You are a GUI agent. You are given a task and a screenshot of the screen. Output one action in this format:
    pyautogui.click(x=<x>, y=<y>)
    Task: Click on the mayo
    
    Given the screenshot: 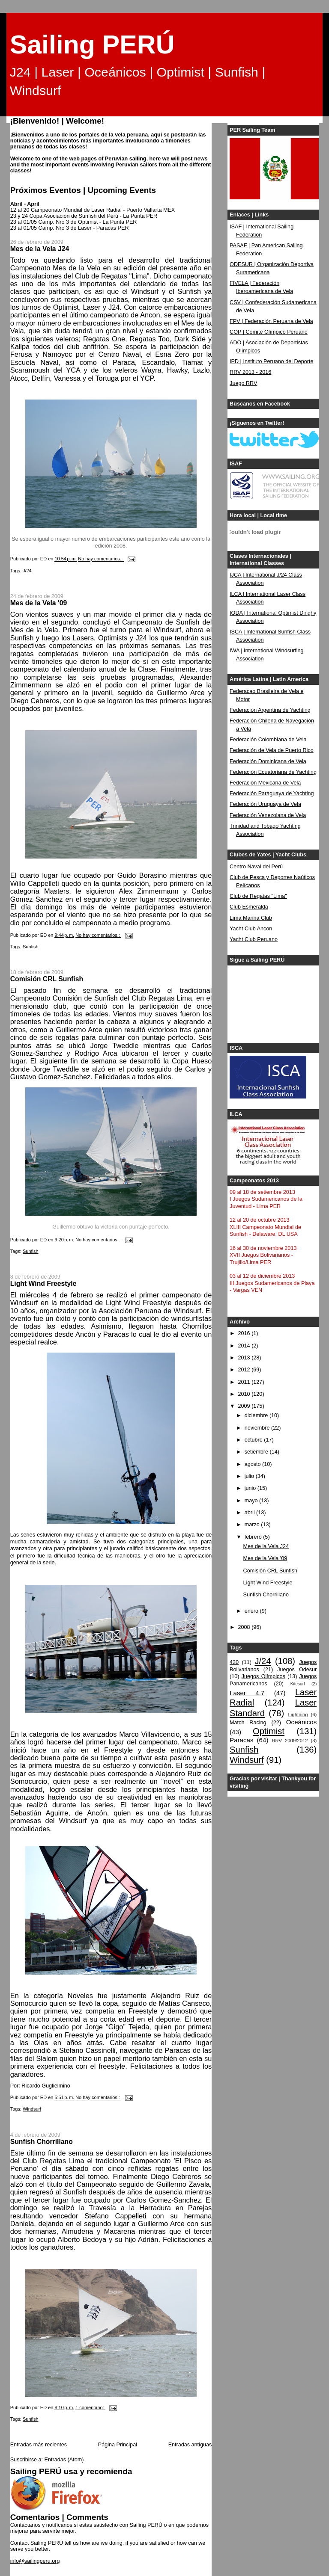 What is the action you would take?
    pyautogui.click(x=252, y=1501)
    